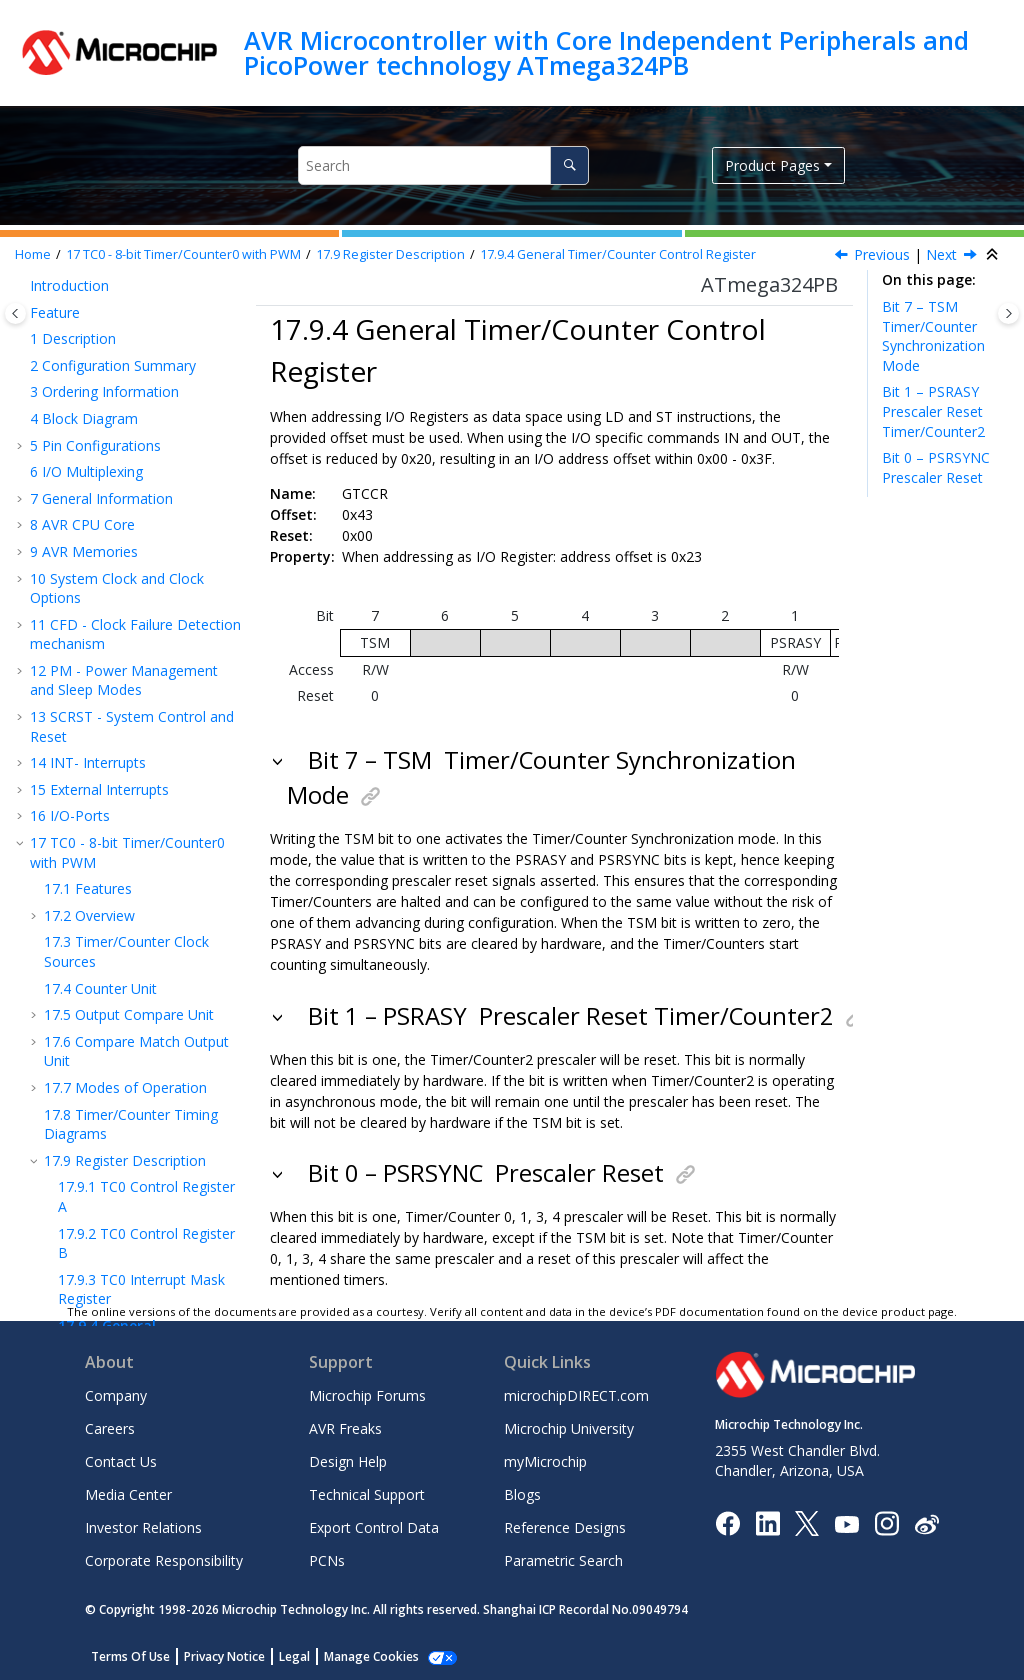 The width and height of the screenshot is (1024, 1680). Describe the element at coordinates (367, 1395) in the screenshot. I see `Microchip Forums` at that location.